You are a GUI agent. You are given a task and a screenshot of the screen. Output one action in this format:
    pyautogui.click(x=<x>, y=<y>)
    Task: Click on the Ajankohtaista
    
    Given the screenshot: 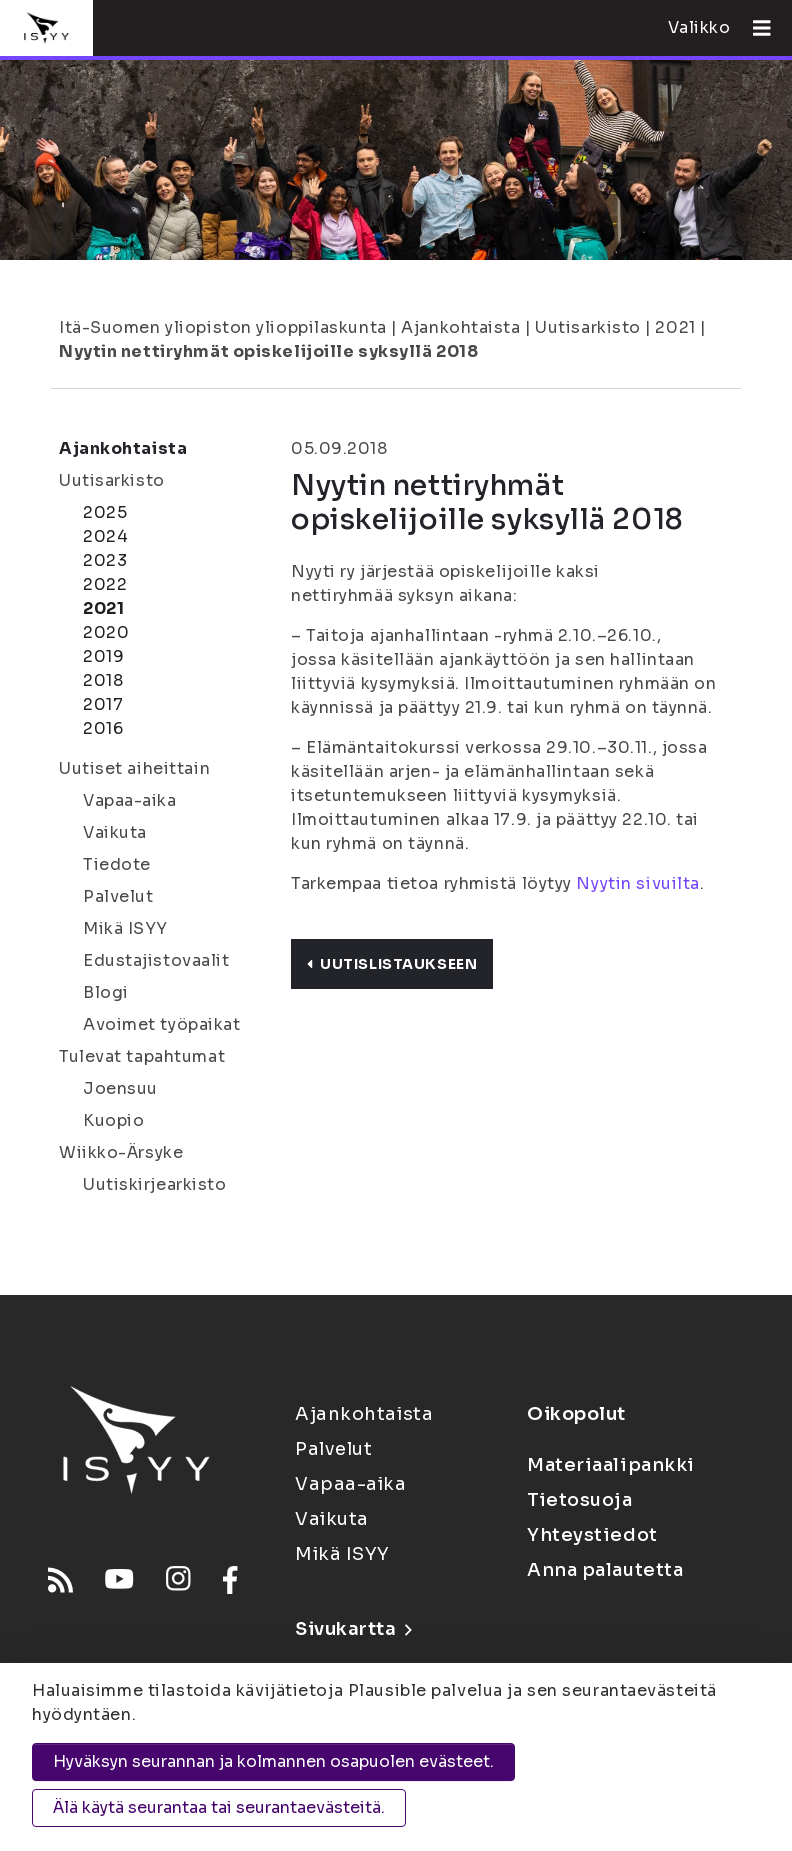 What is the action you would take?
    pyautogui.click(x=460, y=327)
    